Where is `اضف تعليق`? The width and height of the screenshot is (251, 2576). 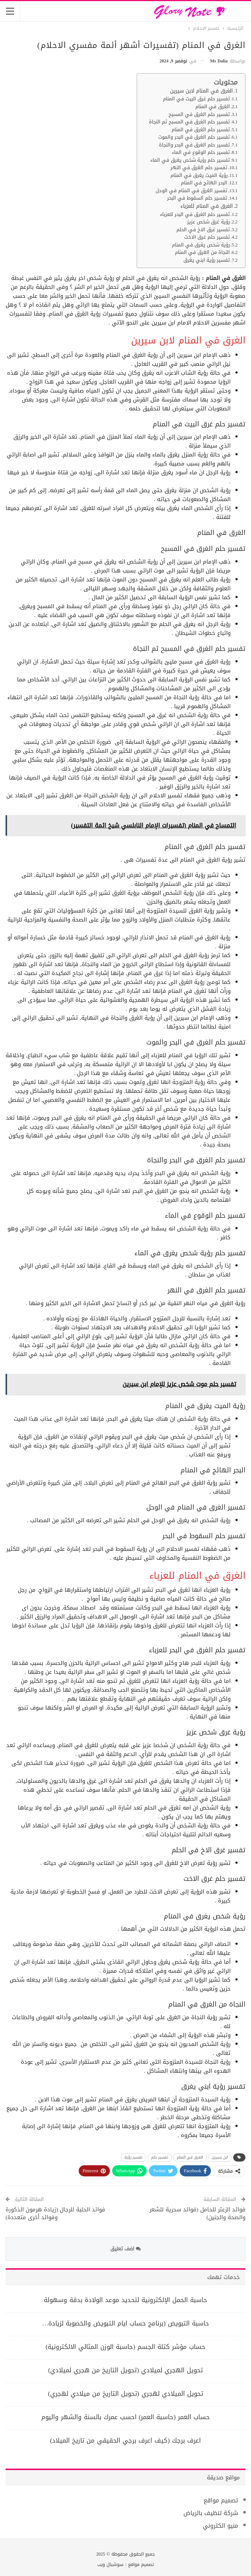
اضف تعليق is located at coordinates (125, 2248).